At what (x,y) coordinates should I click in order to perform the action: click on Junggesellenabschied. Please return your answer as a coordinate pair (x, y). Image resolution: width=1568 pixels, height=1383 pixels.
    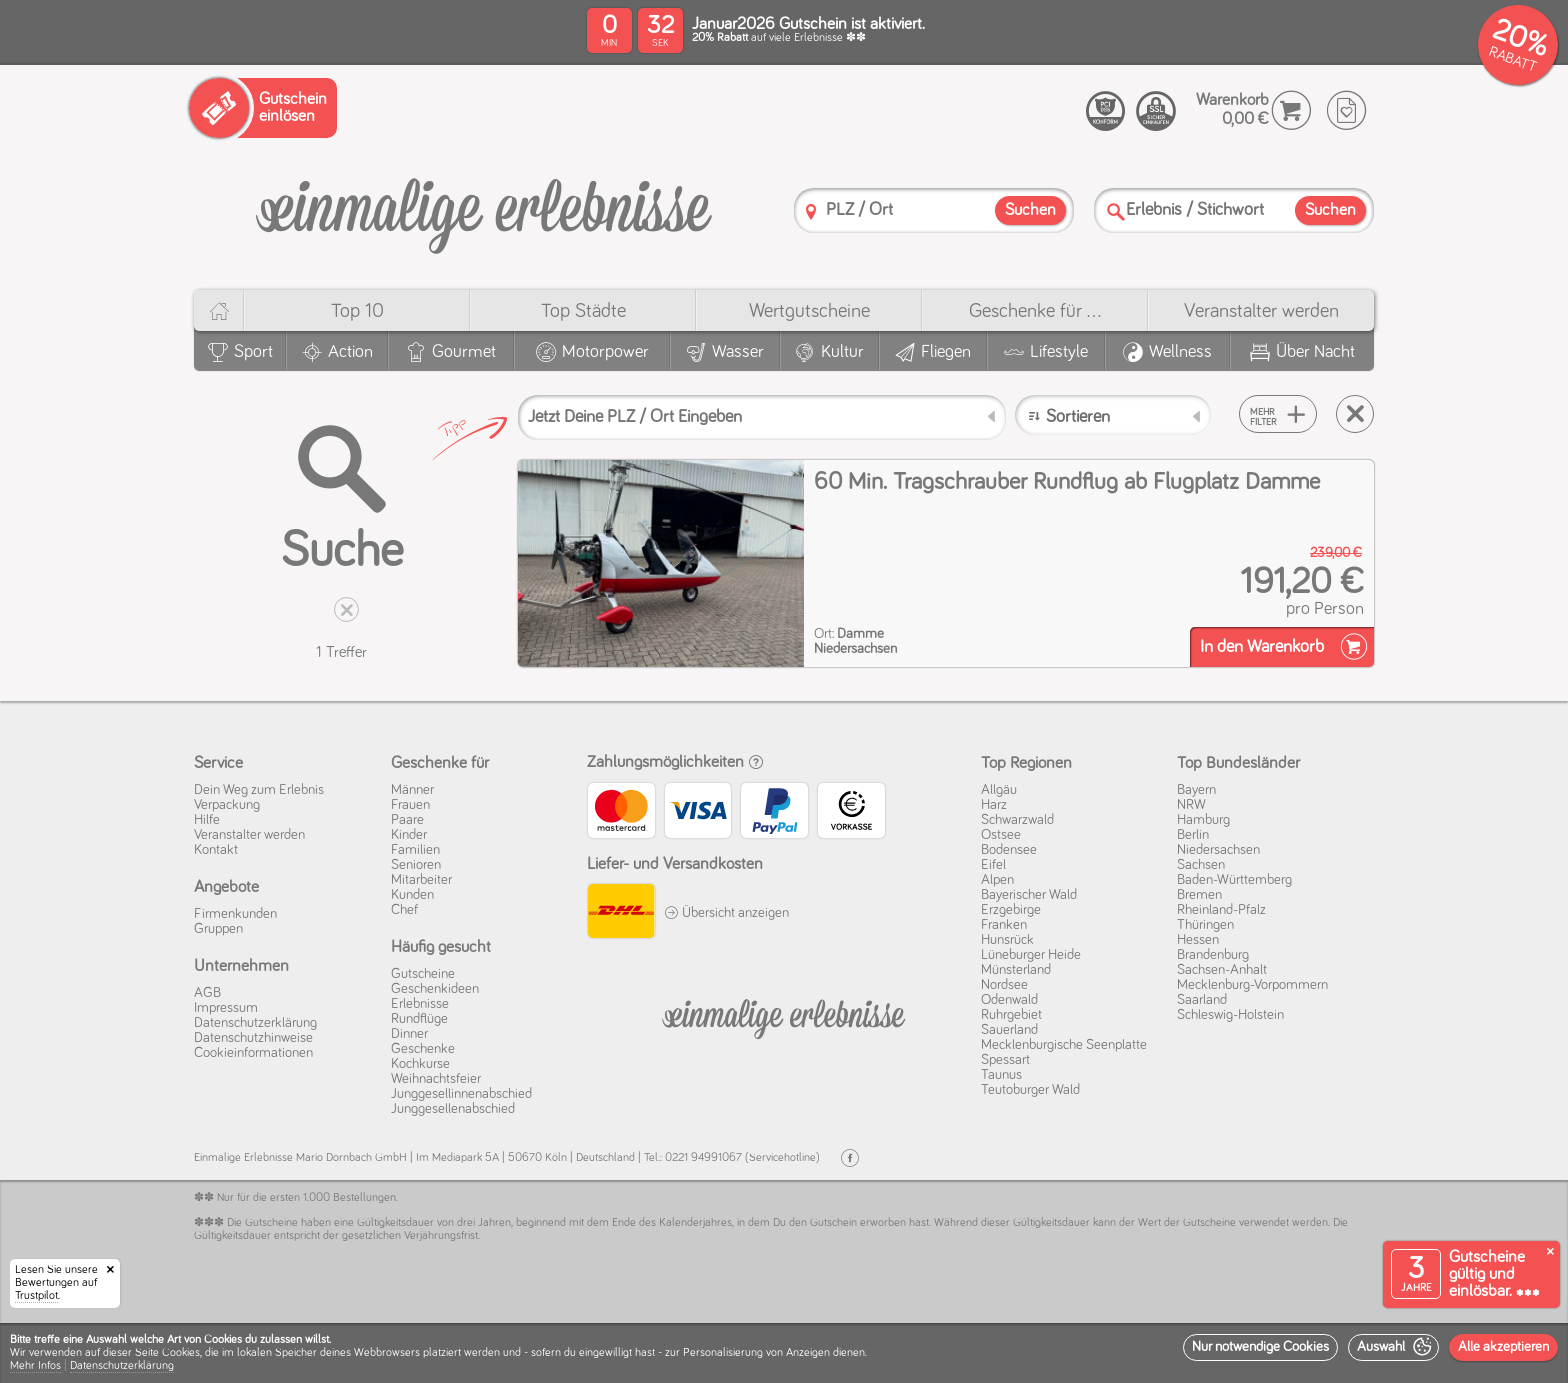
    Looking at the image, I should click on (453, 1109).